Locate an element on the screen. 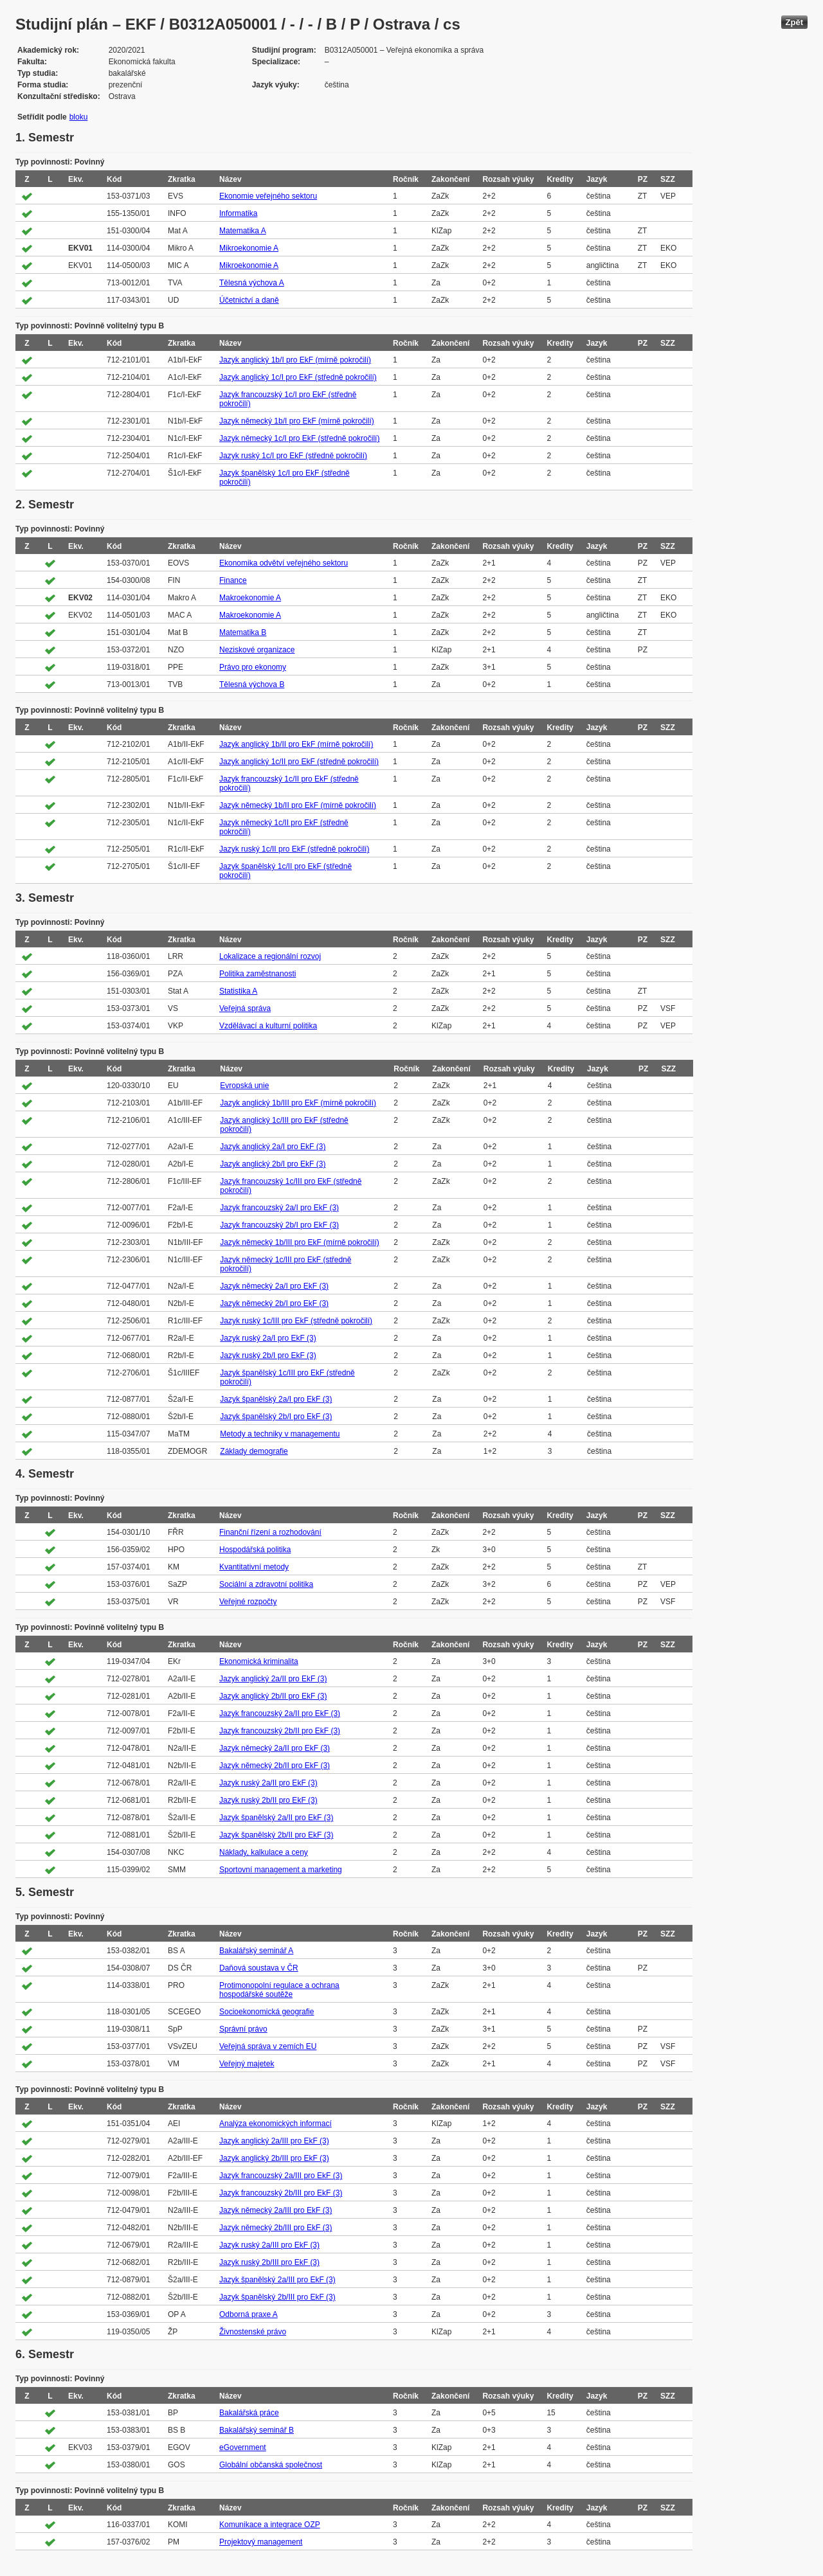 The height and width of the screenshot is (2576, 823). Zpět is located at coordinates (794, 22).